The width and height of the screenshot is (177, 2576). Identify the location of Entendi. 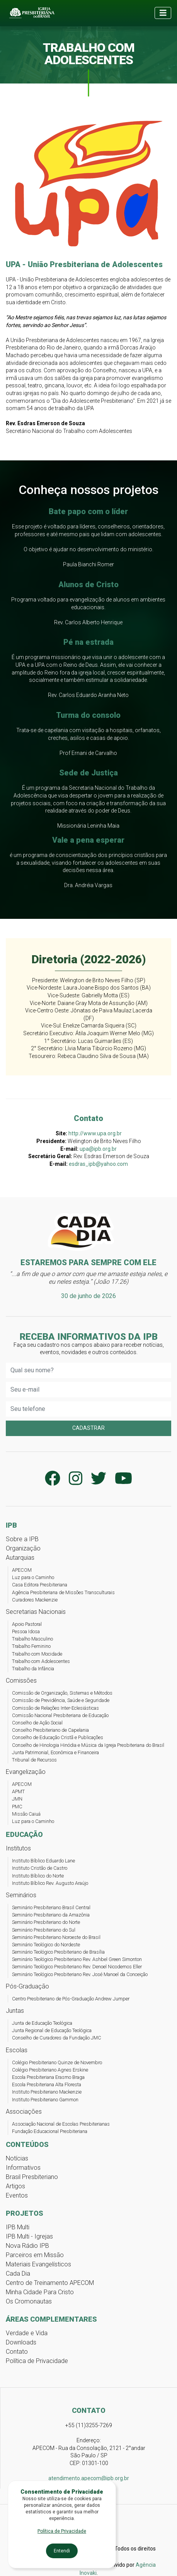
(62, 2551).